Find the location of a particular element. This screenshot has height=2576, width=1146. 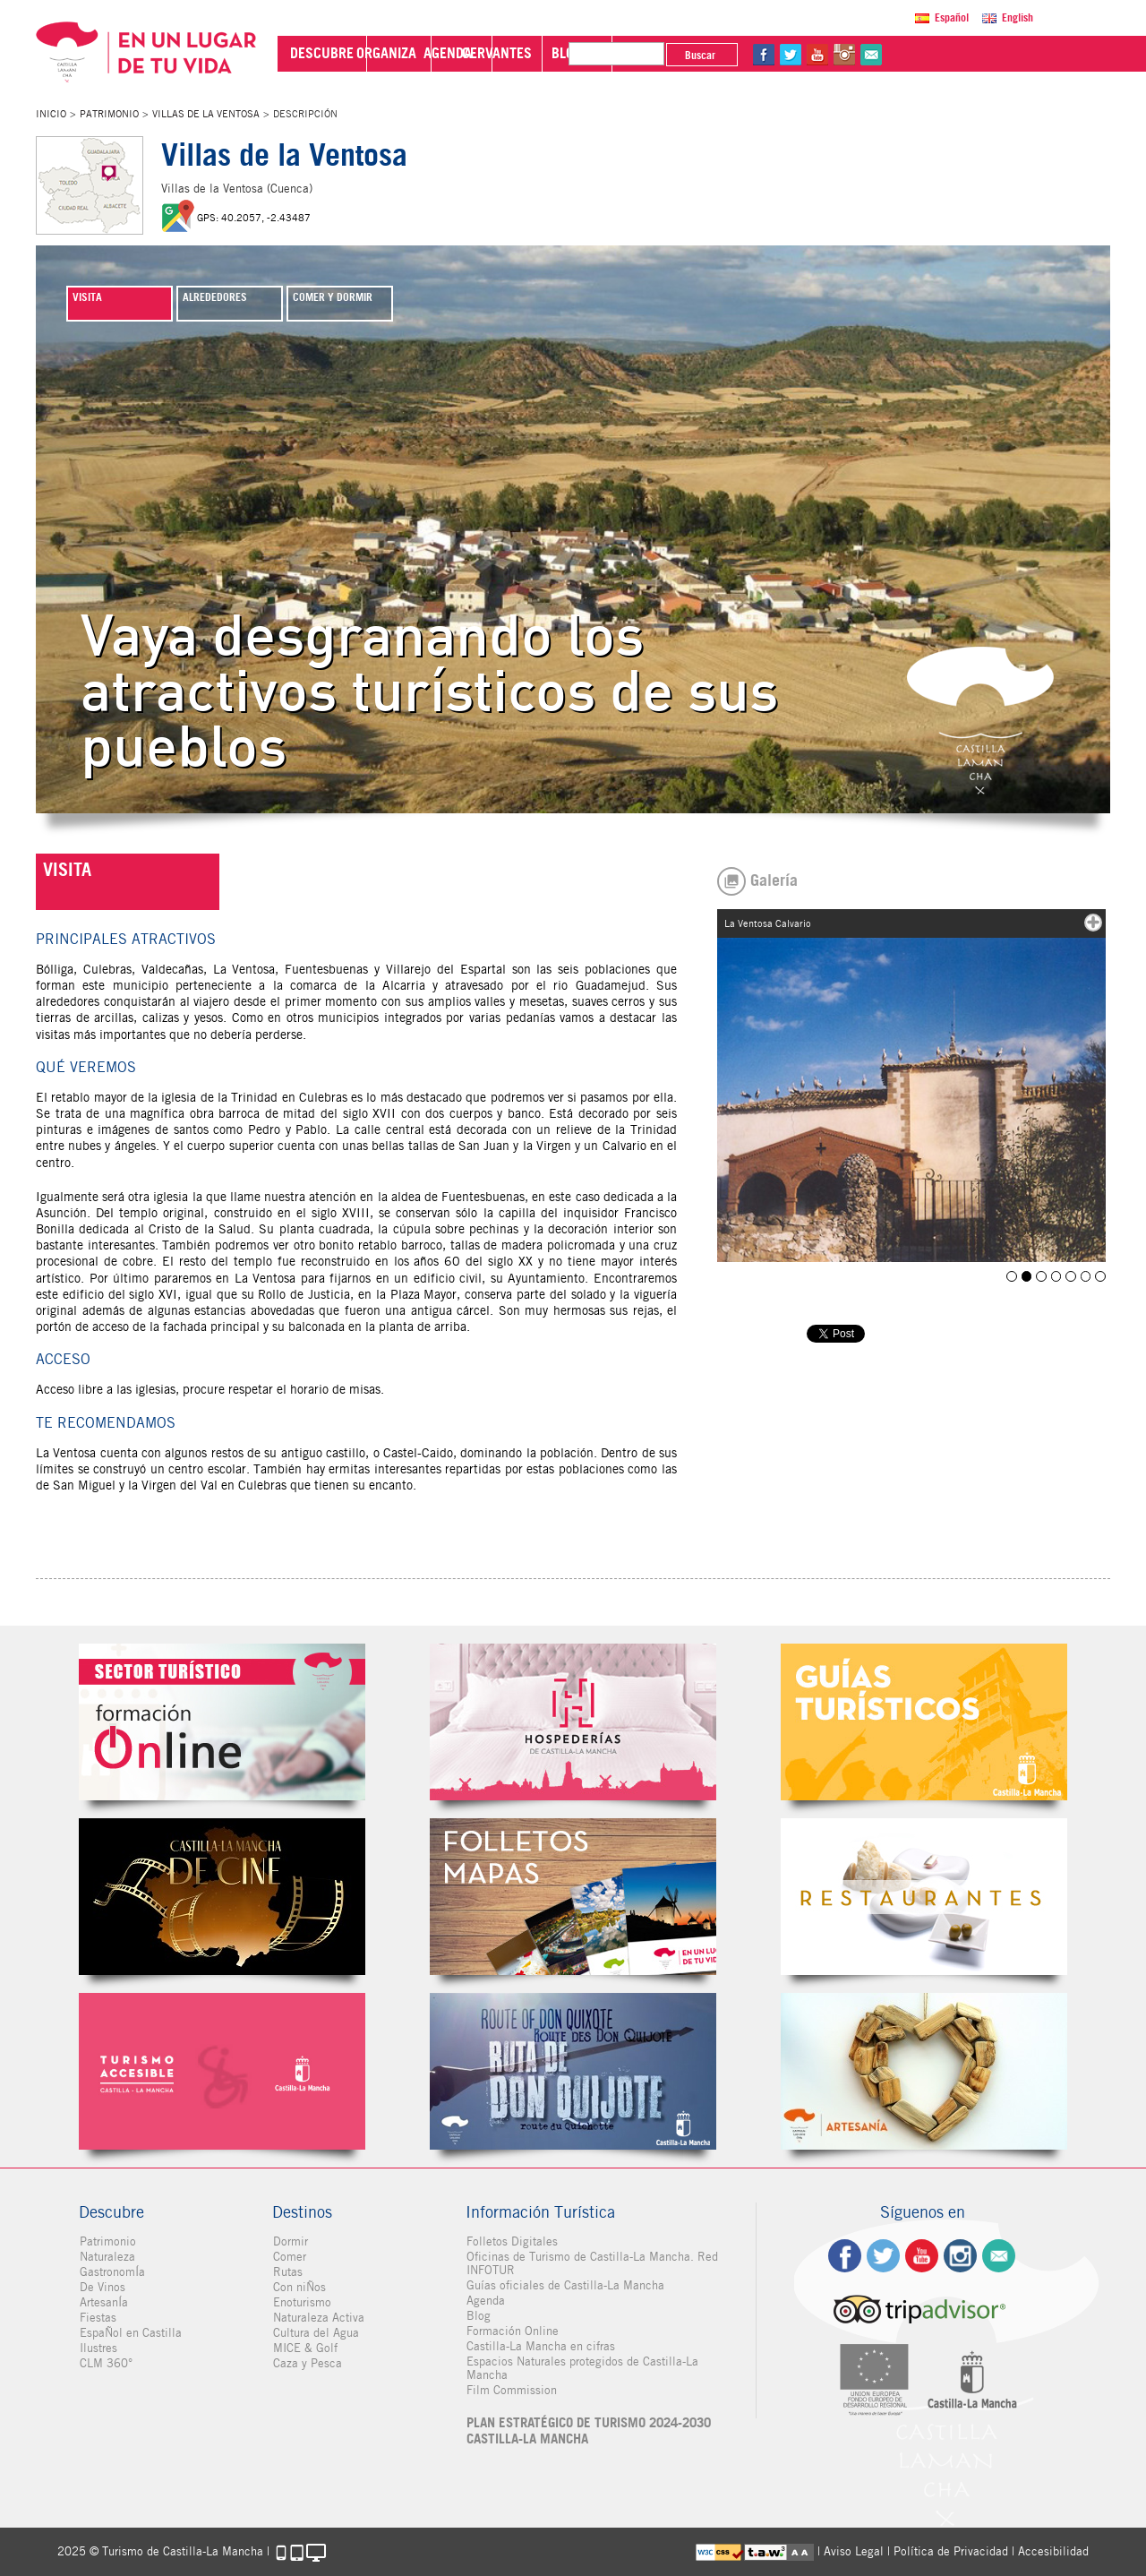

mas is located at coordinates (1093, 923).